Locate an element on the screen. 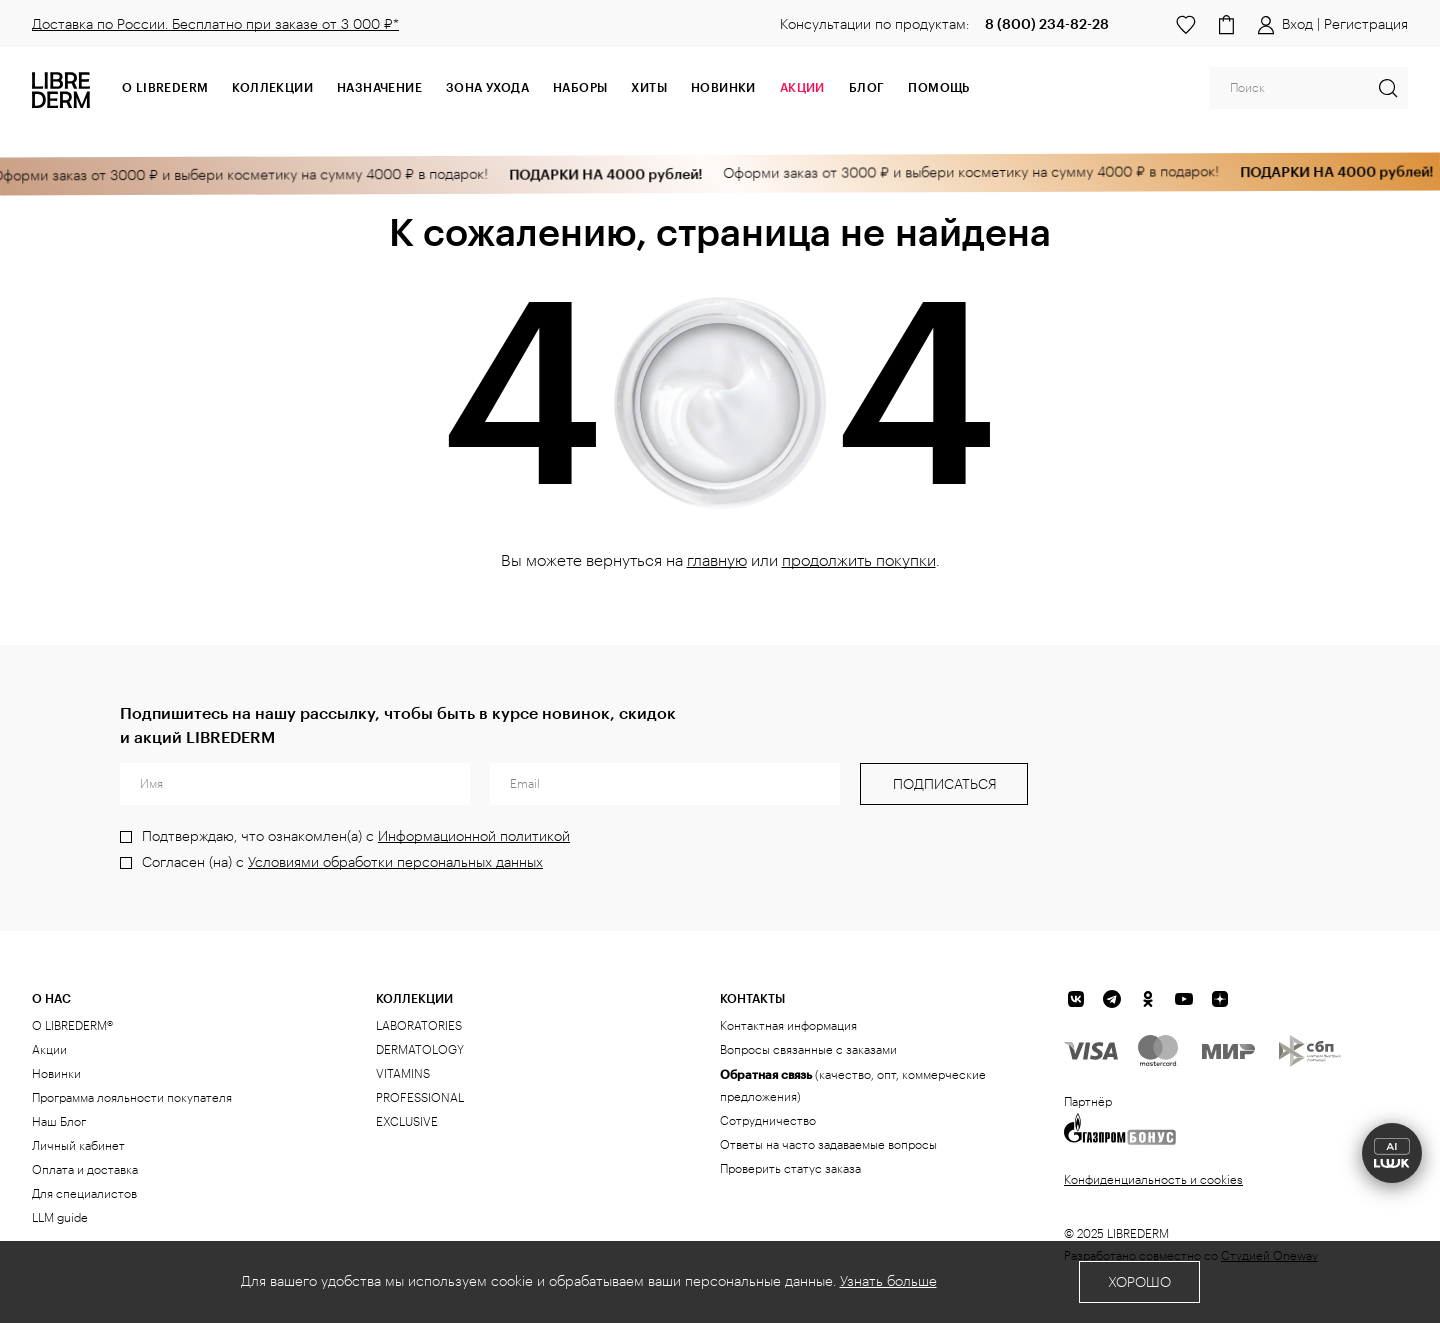  LABORATORIES is located at coordinates (419, 1026).